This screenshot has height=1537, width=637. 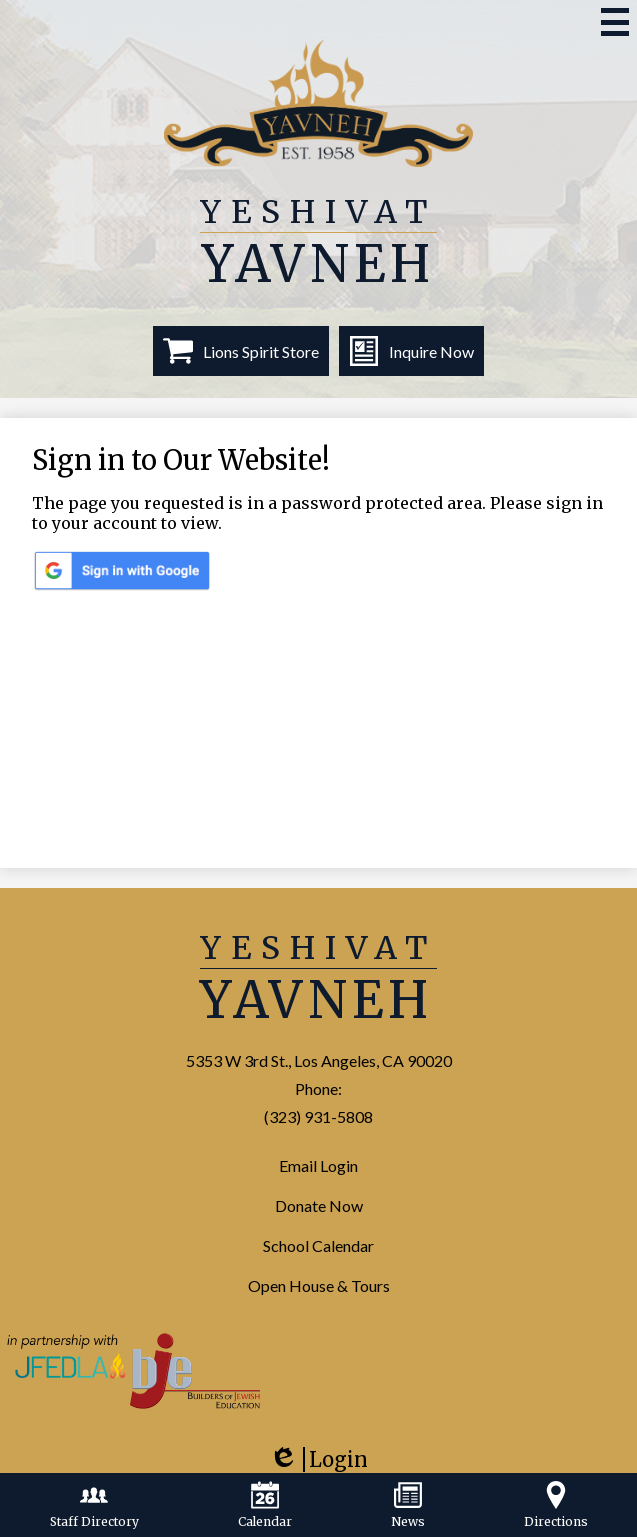 I want to click on Calendar, so click(x=265, y=1505).